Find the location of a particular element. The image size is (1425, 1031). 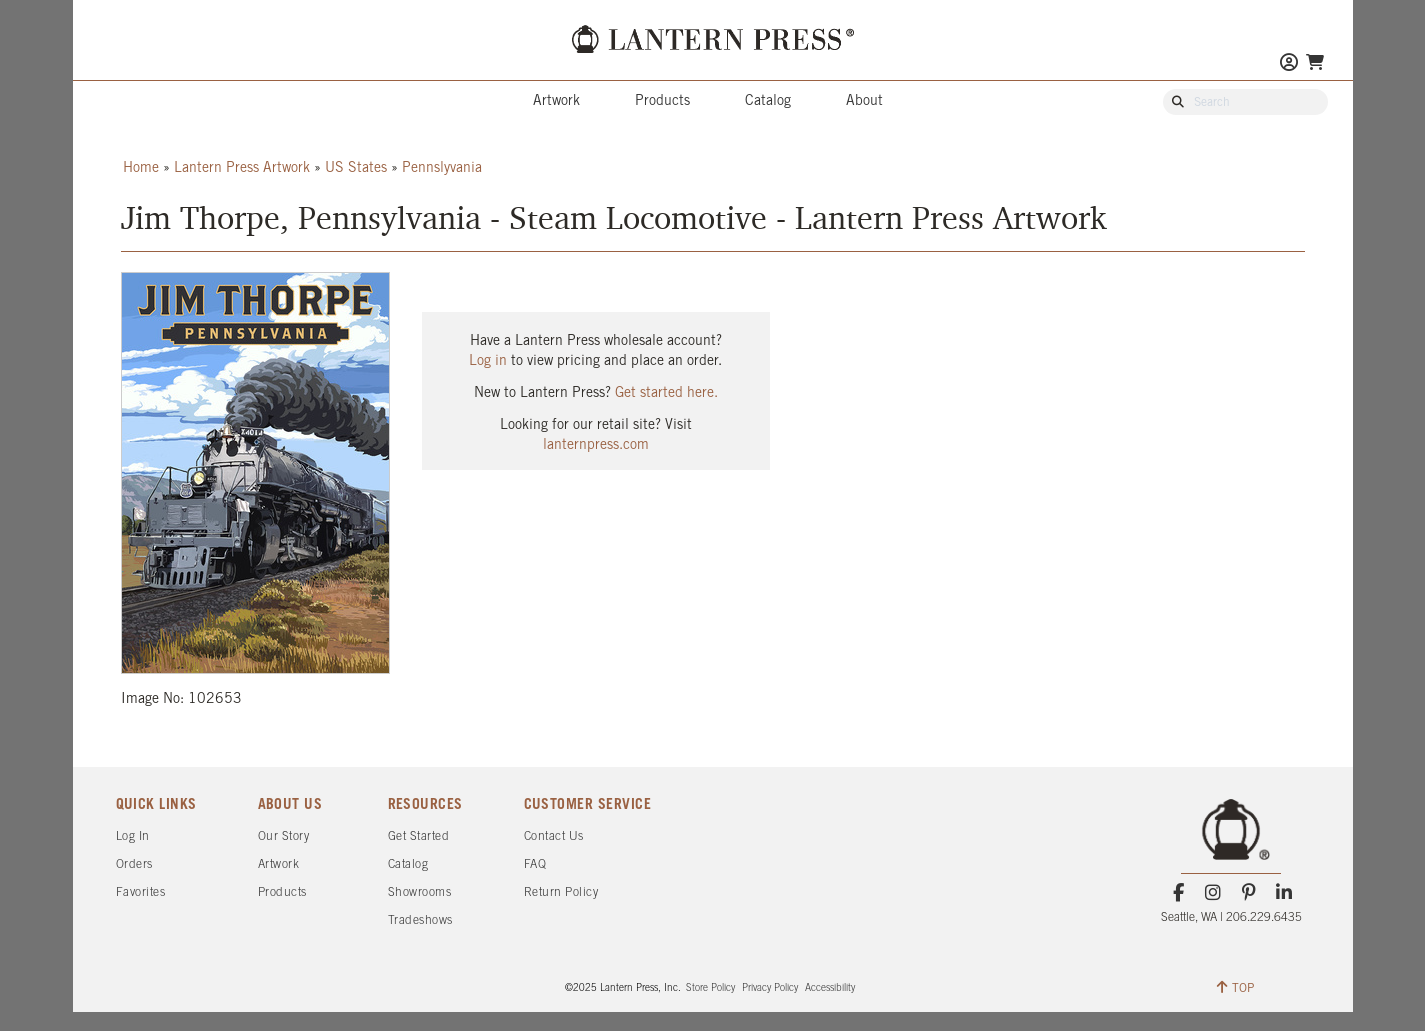

Home is located at coordinates (141, 168).